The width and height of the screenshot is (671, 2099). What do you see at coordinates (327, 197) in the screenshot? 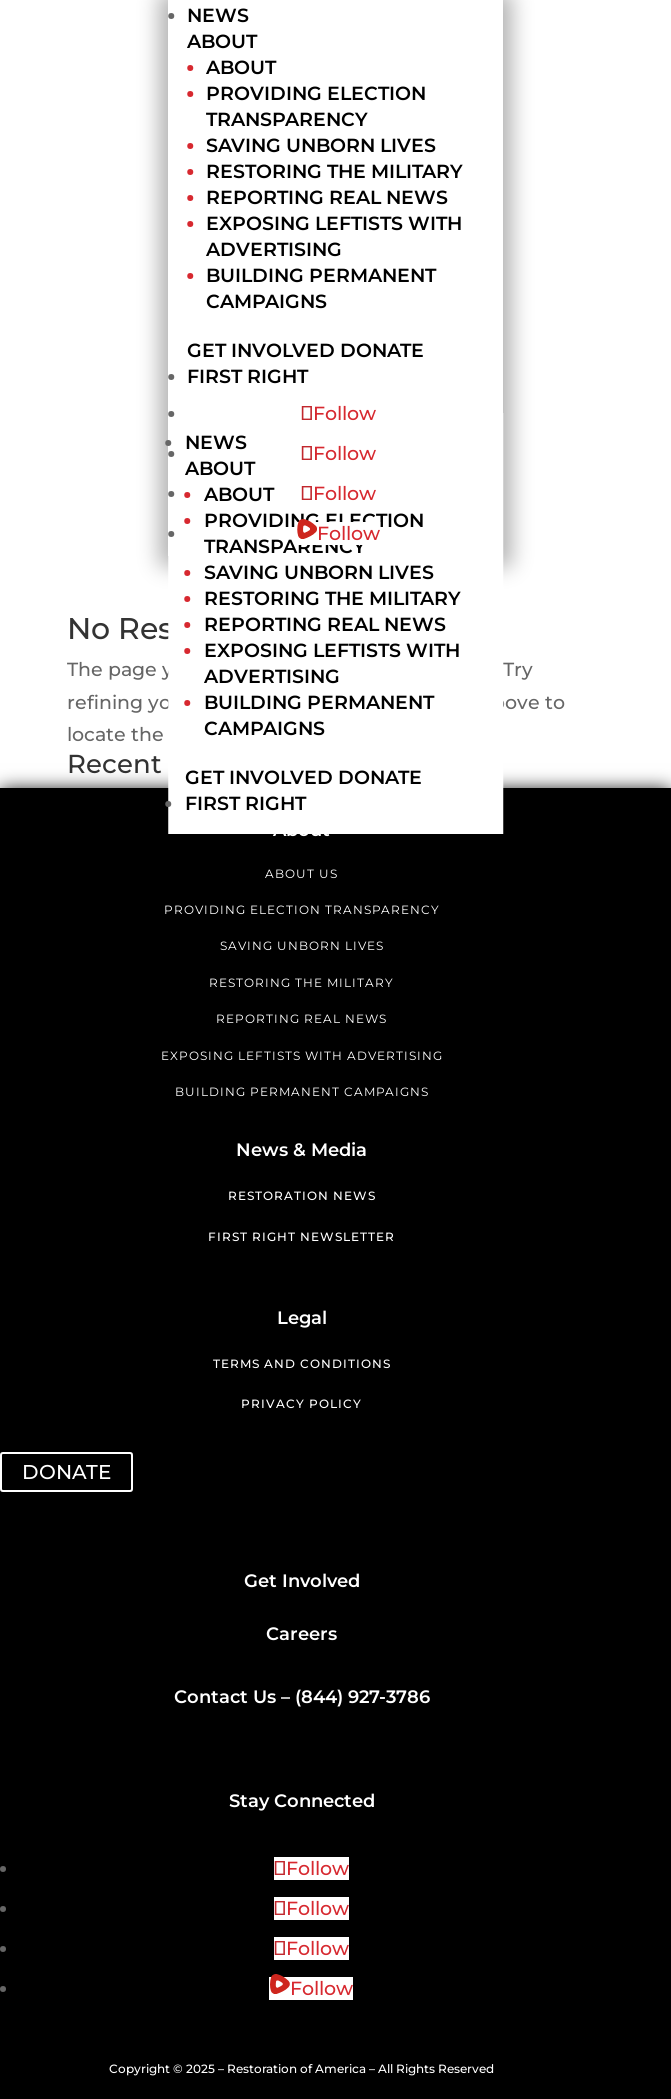
I see `Reporting Real News` at bounding box center [327, 197].